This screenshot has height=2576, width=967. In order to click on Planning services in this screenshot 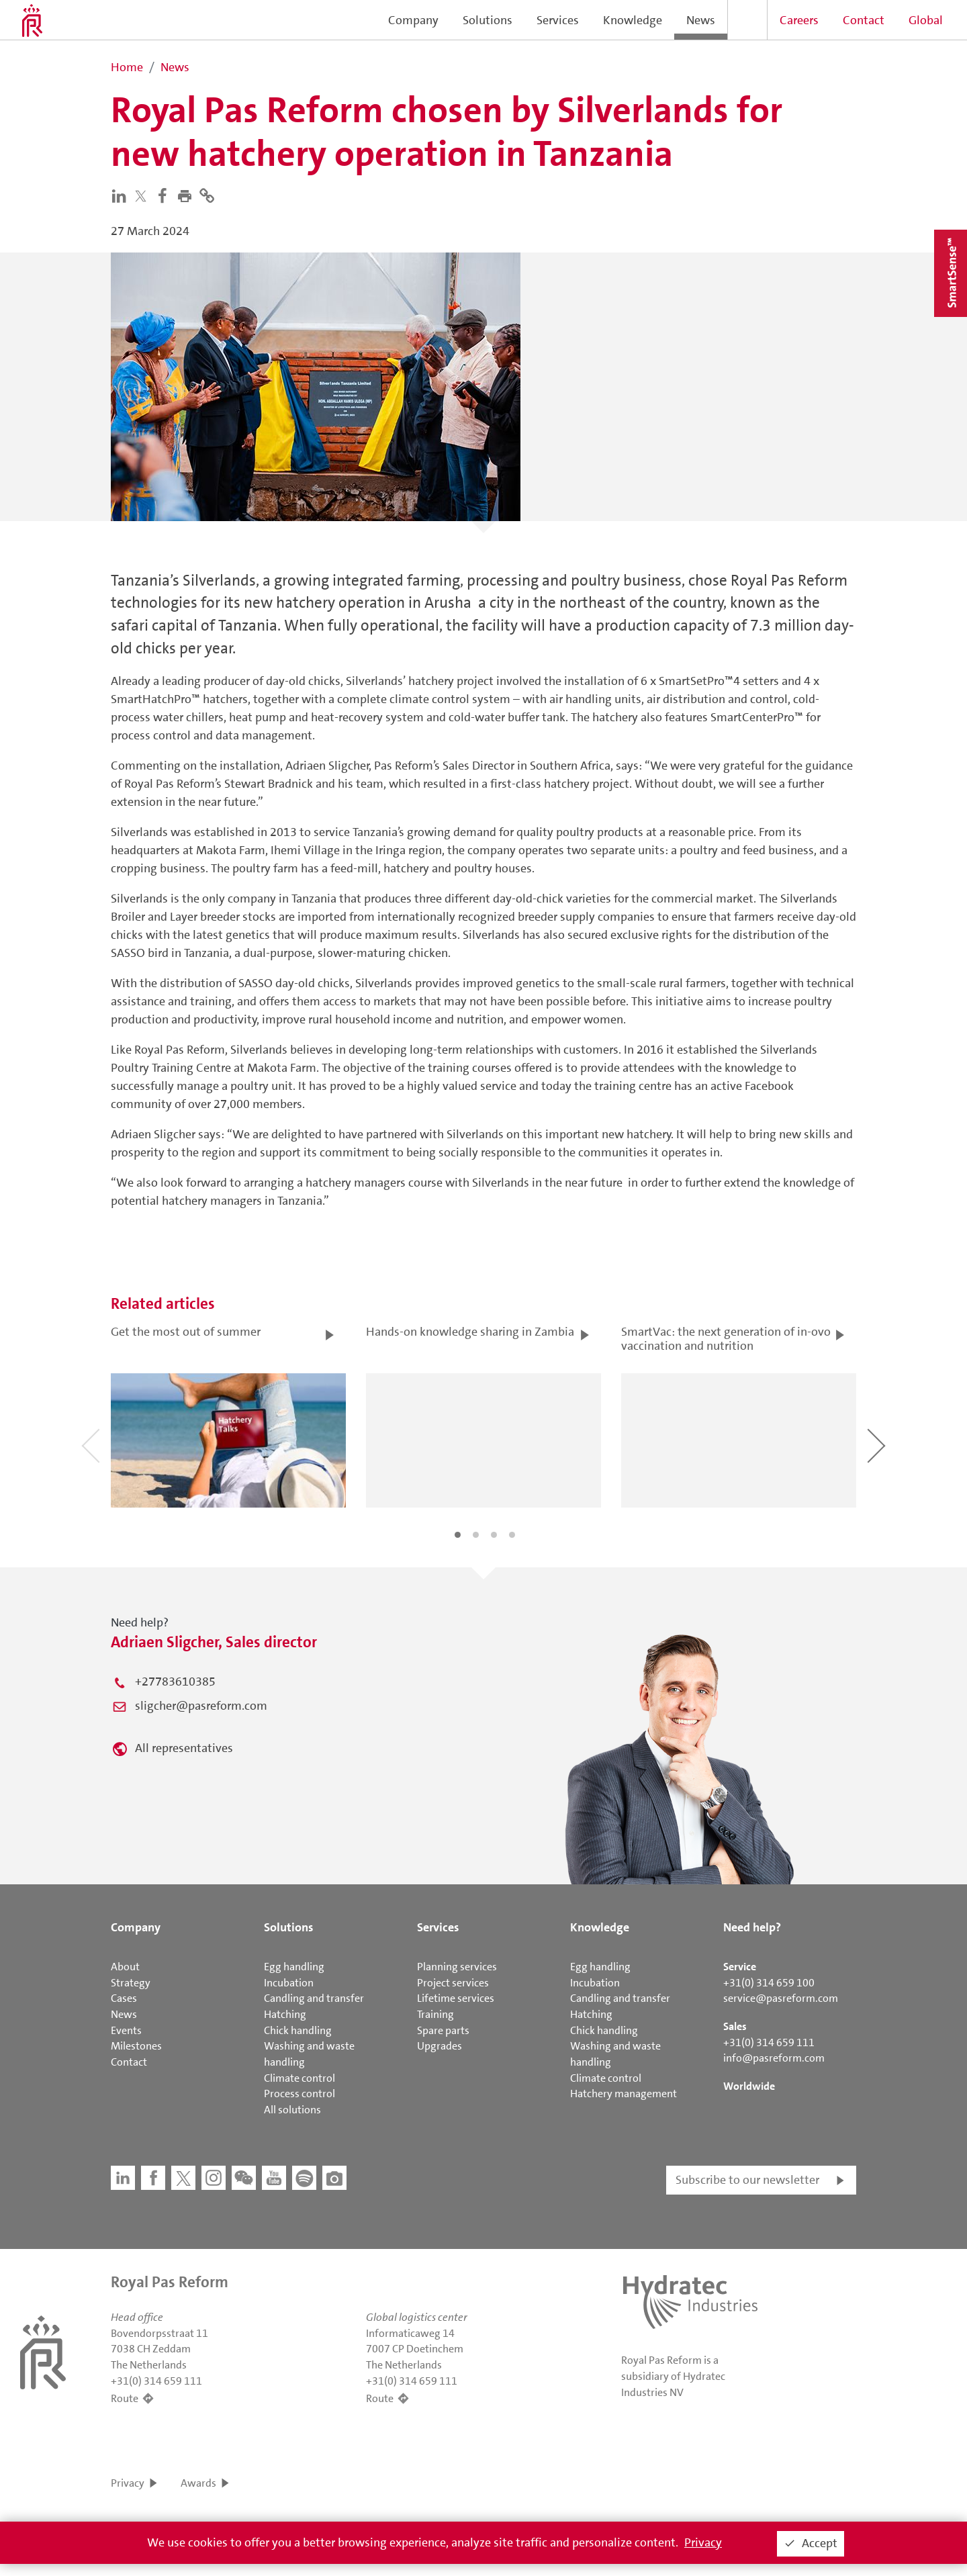, I will do `click(457, 1967)`.